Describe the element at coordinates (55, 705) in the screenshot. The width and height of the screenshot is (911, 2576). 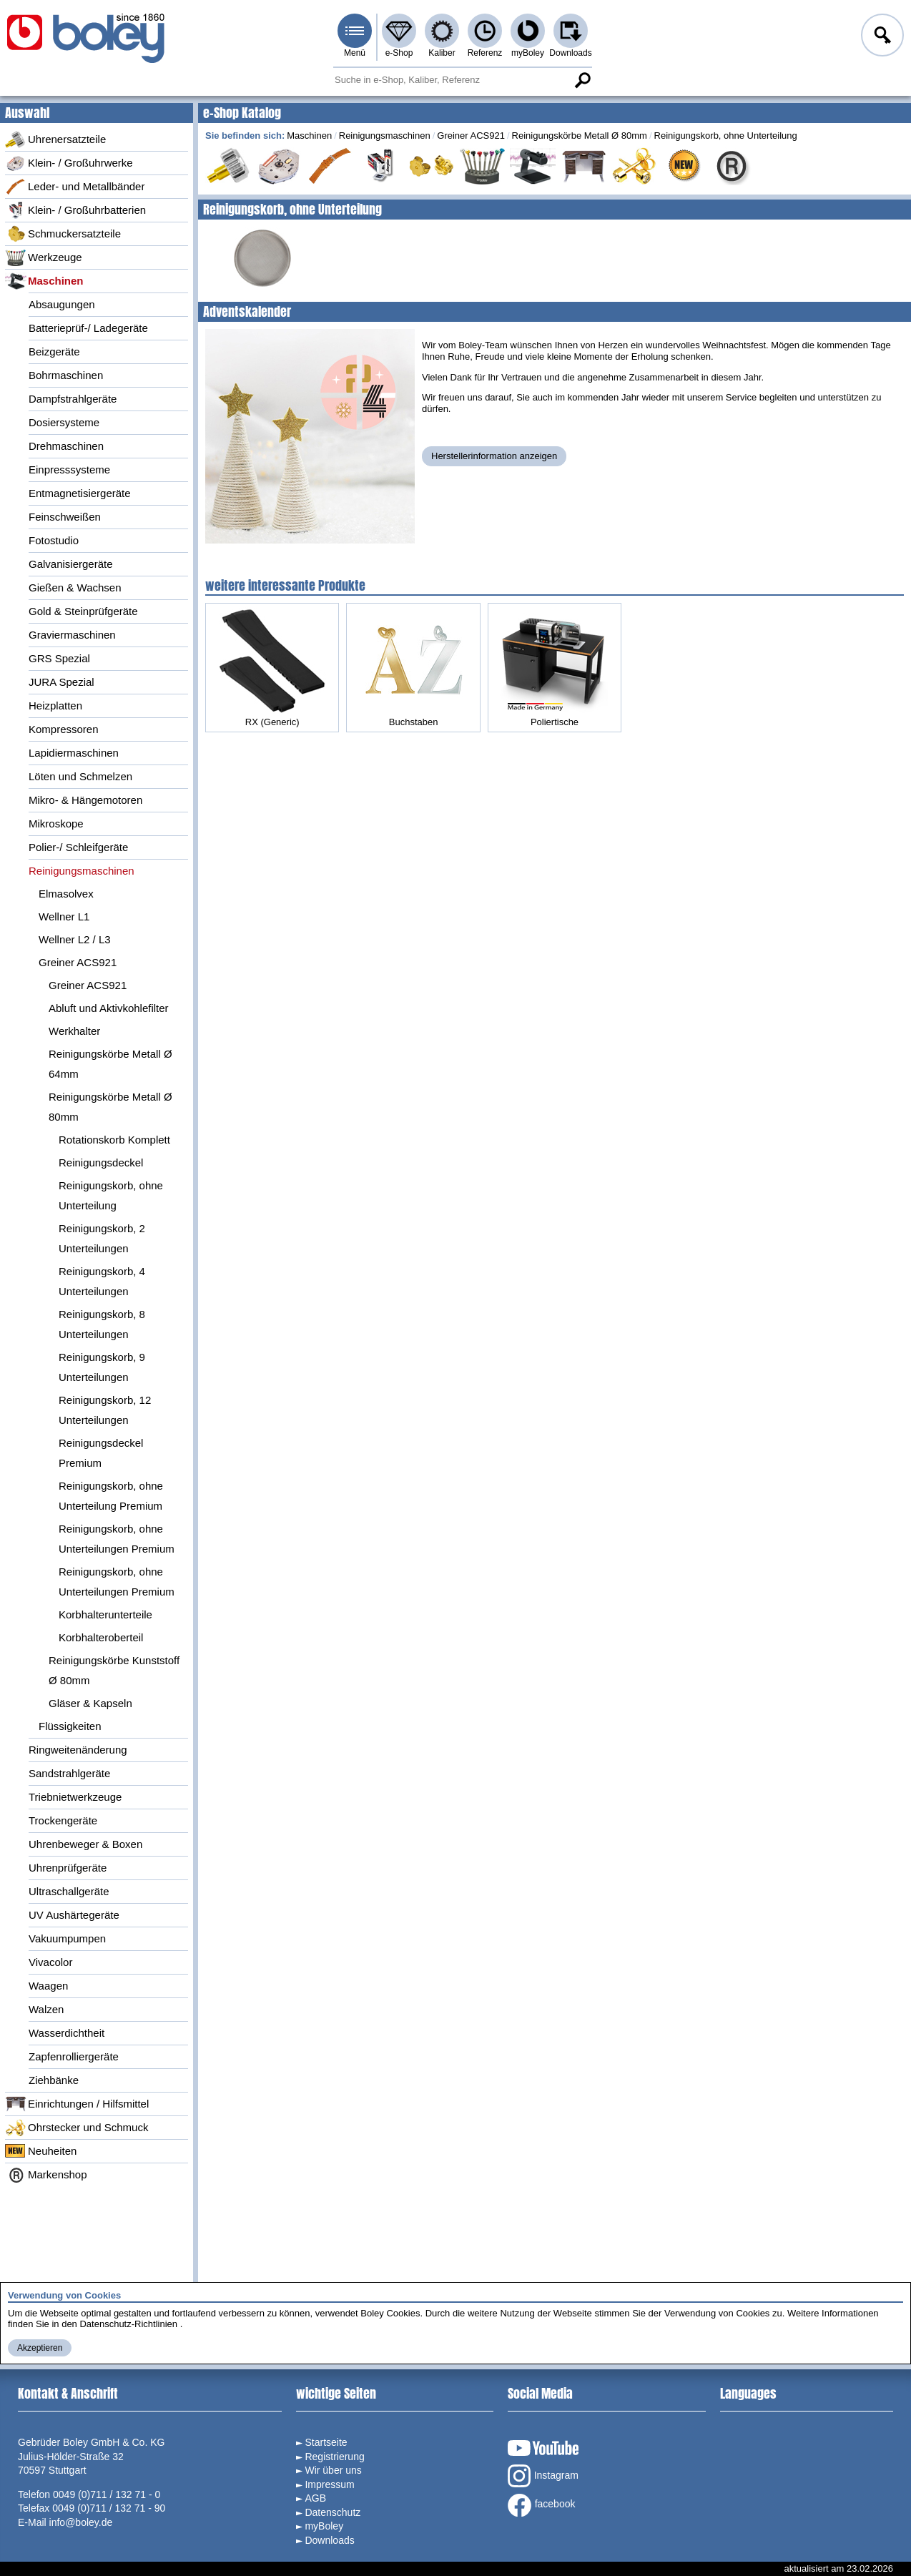
I see `Heizplatten` at that location.